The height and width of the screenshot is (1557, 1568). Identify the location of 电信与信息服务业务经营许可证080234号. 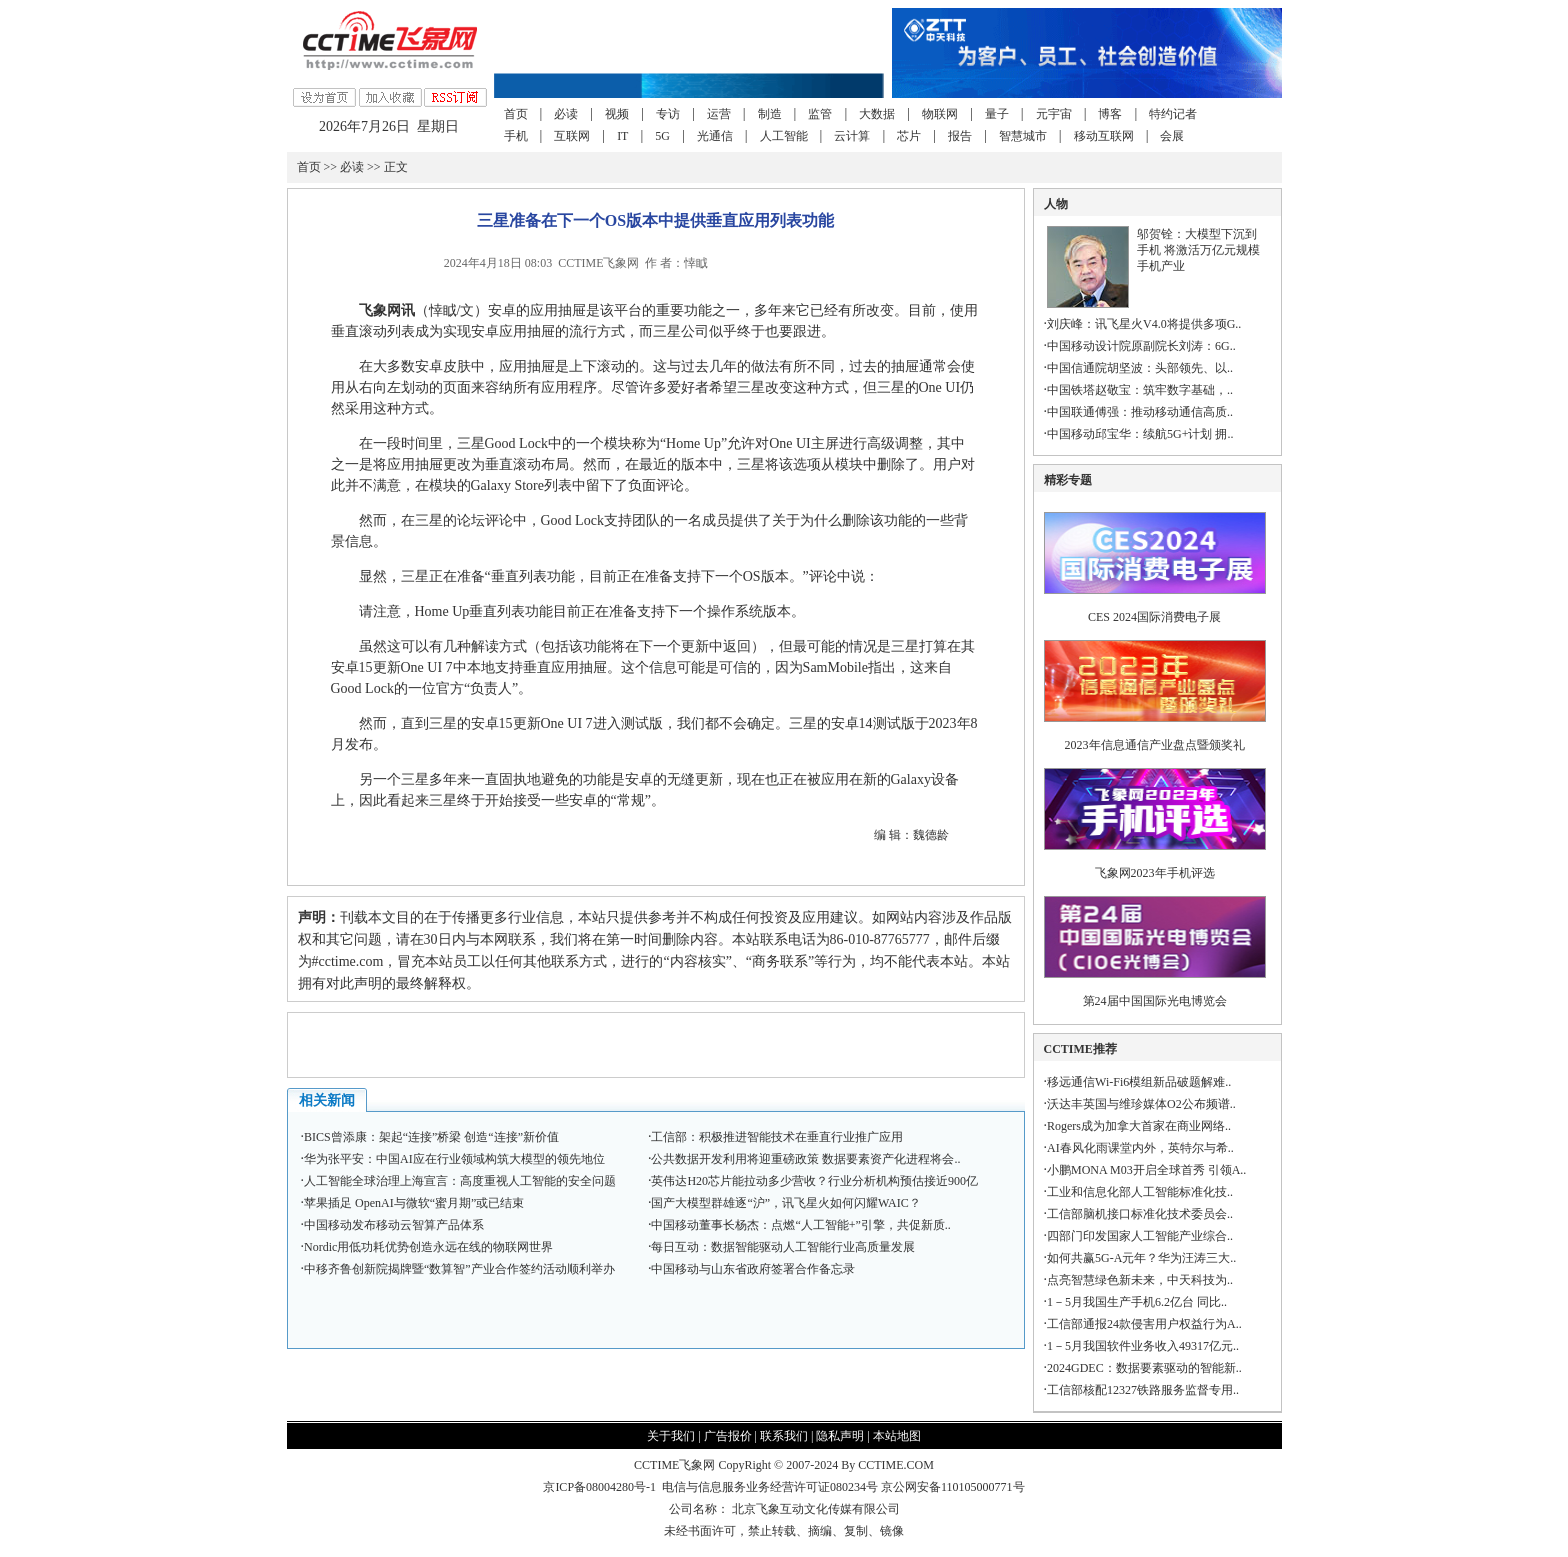
(771, 1487).